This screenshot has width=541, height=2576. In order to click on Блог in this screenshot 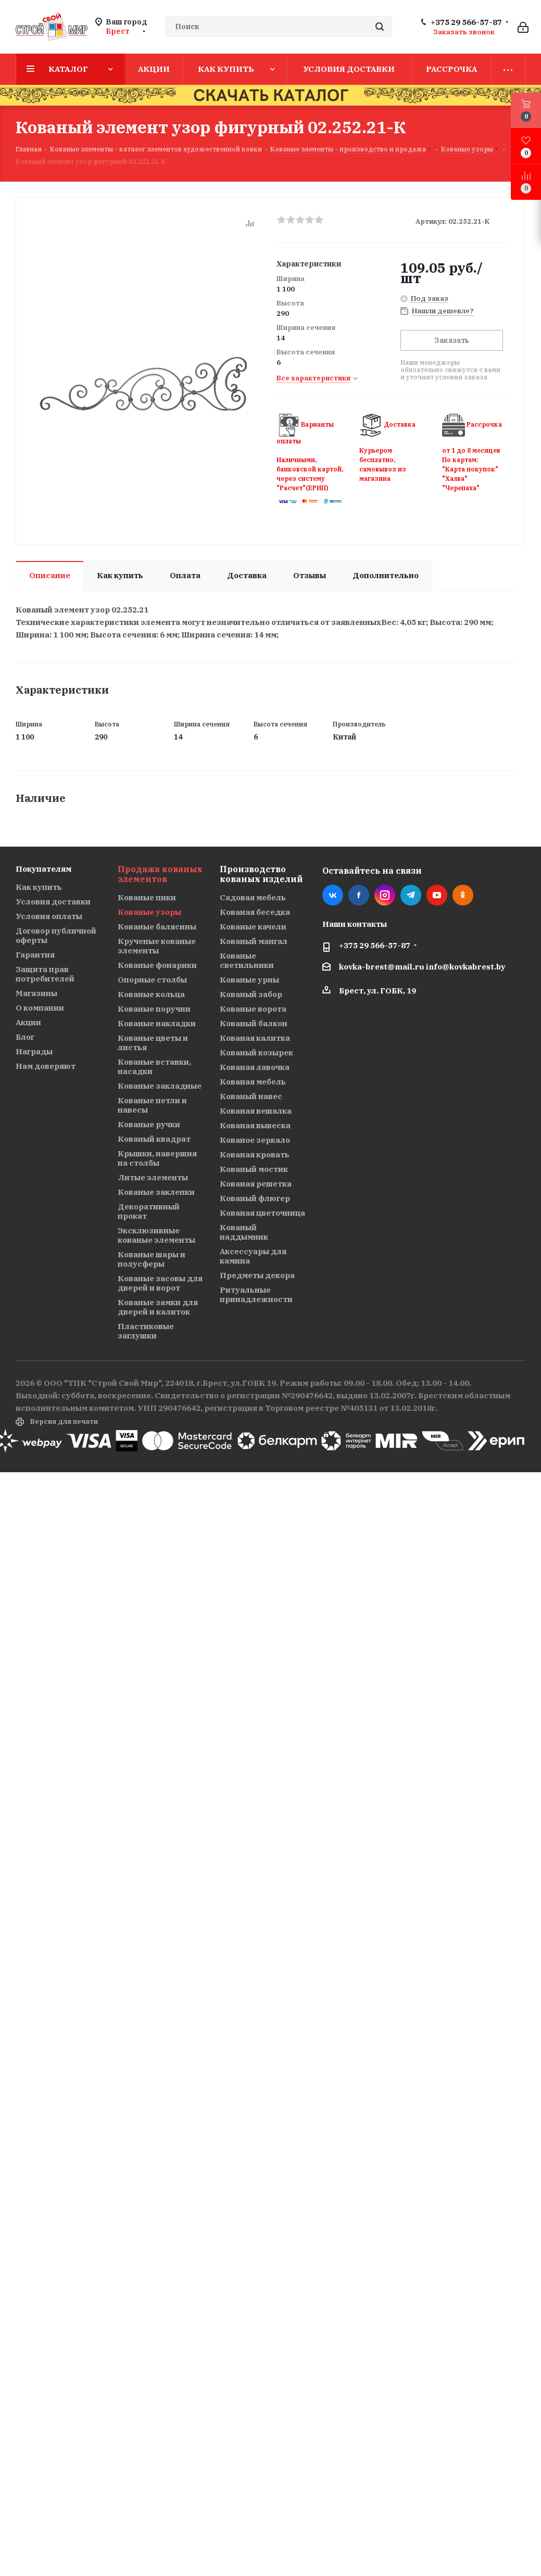, I will do `click(25, 1037)`.